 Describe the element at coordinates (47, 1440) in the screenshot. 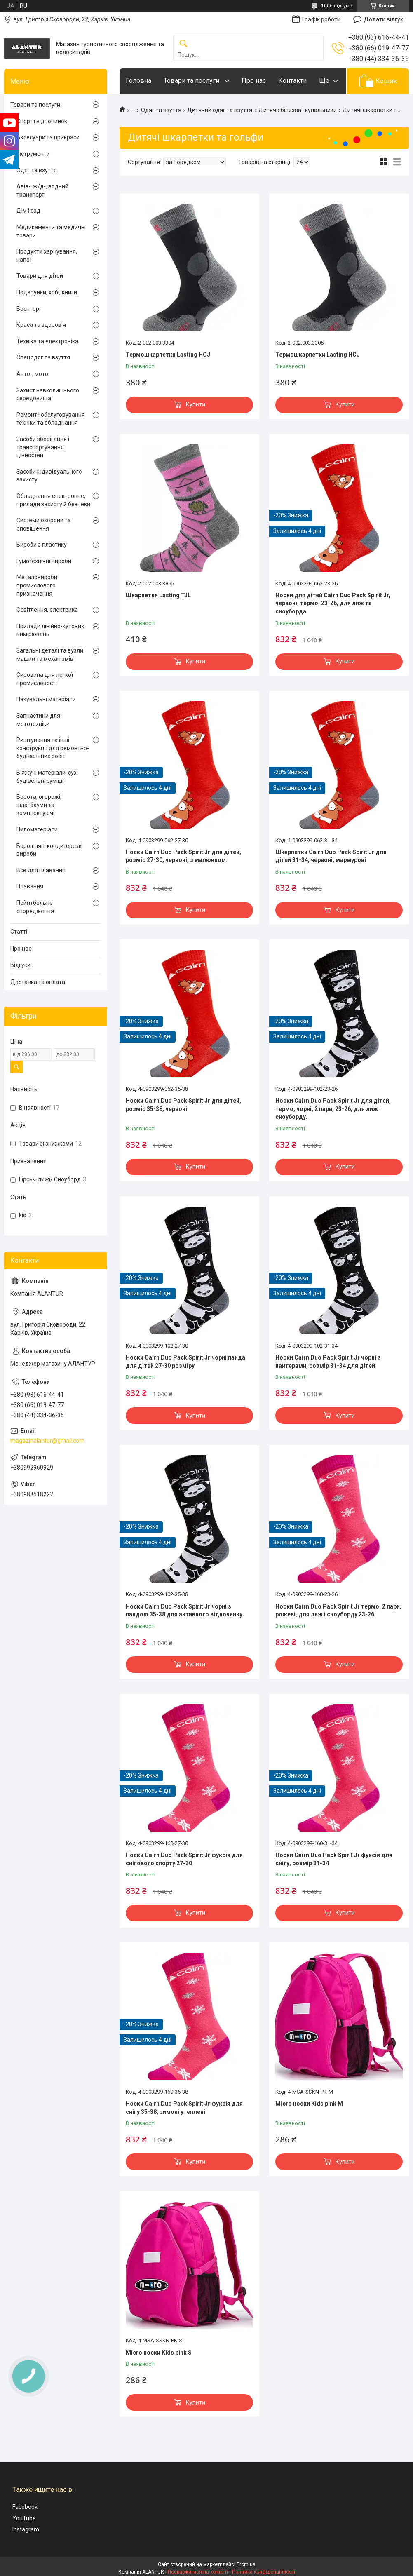

I see `magazinalantur@gmail.com` at that location.